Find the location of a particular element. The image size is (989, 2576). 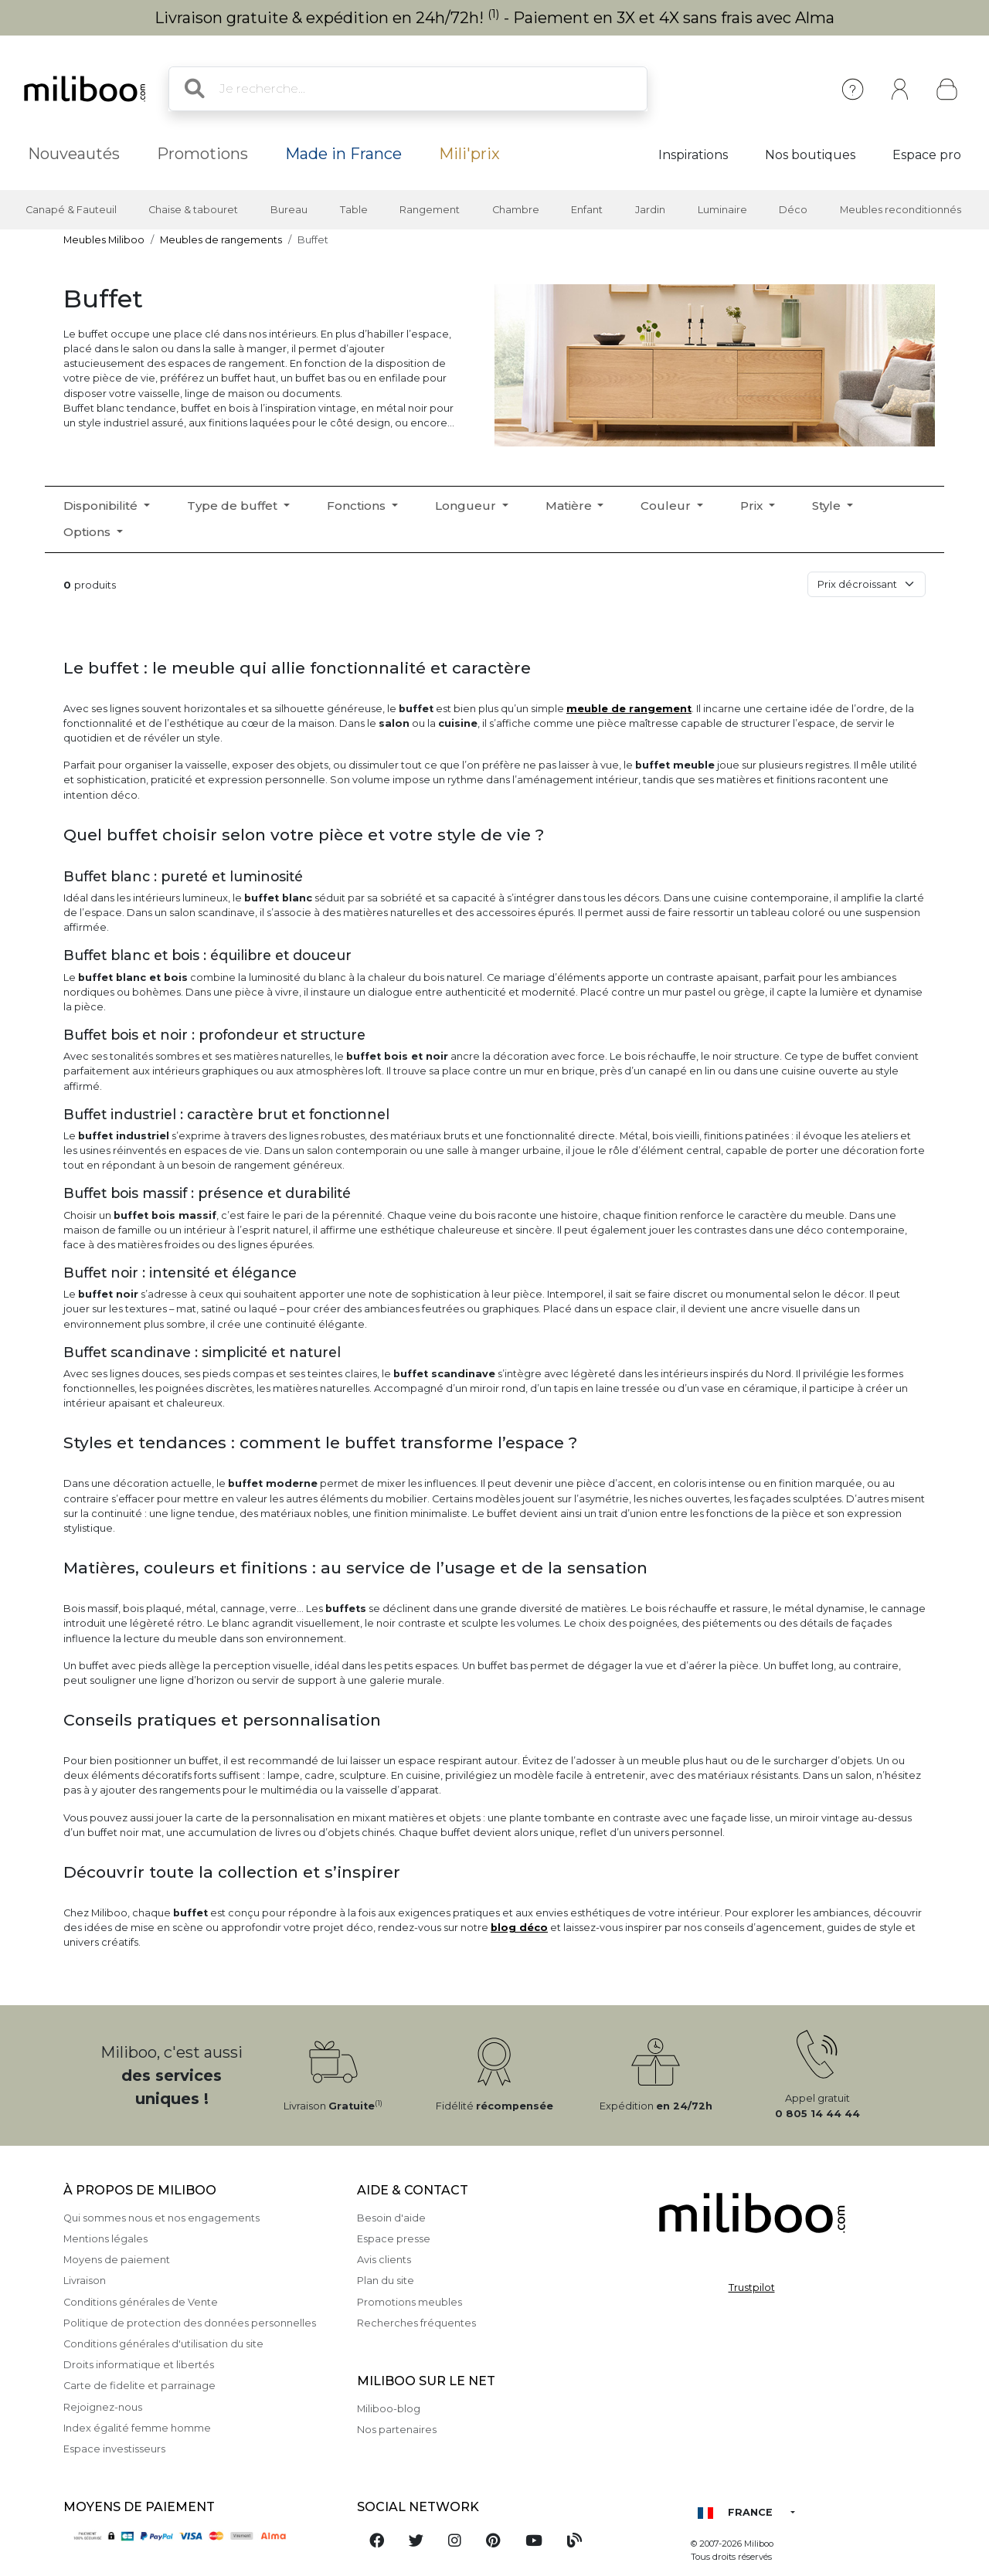

Déco [button] is located at coordinates (793, 210).